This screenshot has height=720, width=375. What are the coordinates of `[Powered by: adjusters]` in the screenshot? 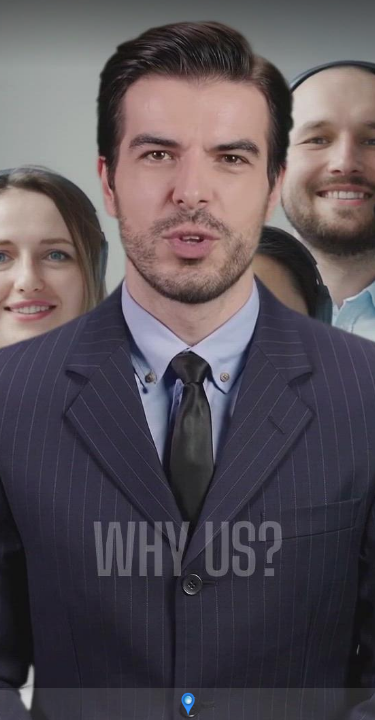 It's located at (187, 704).